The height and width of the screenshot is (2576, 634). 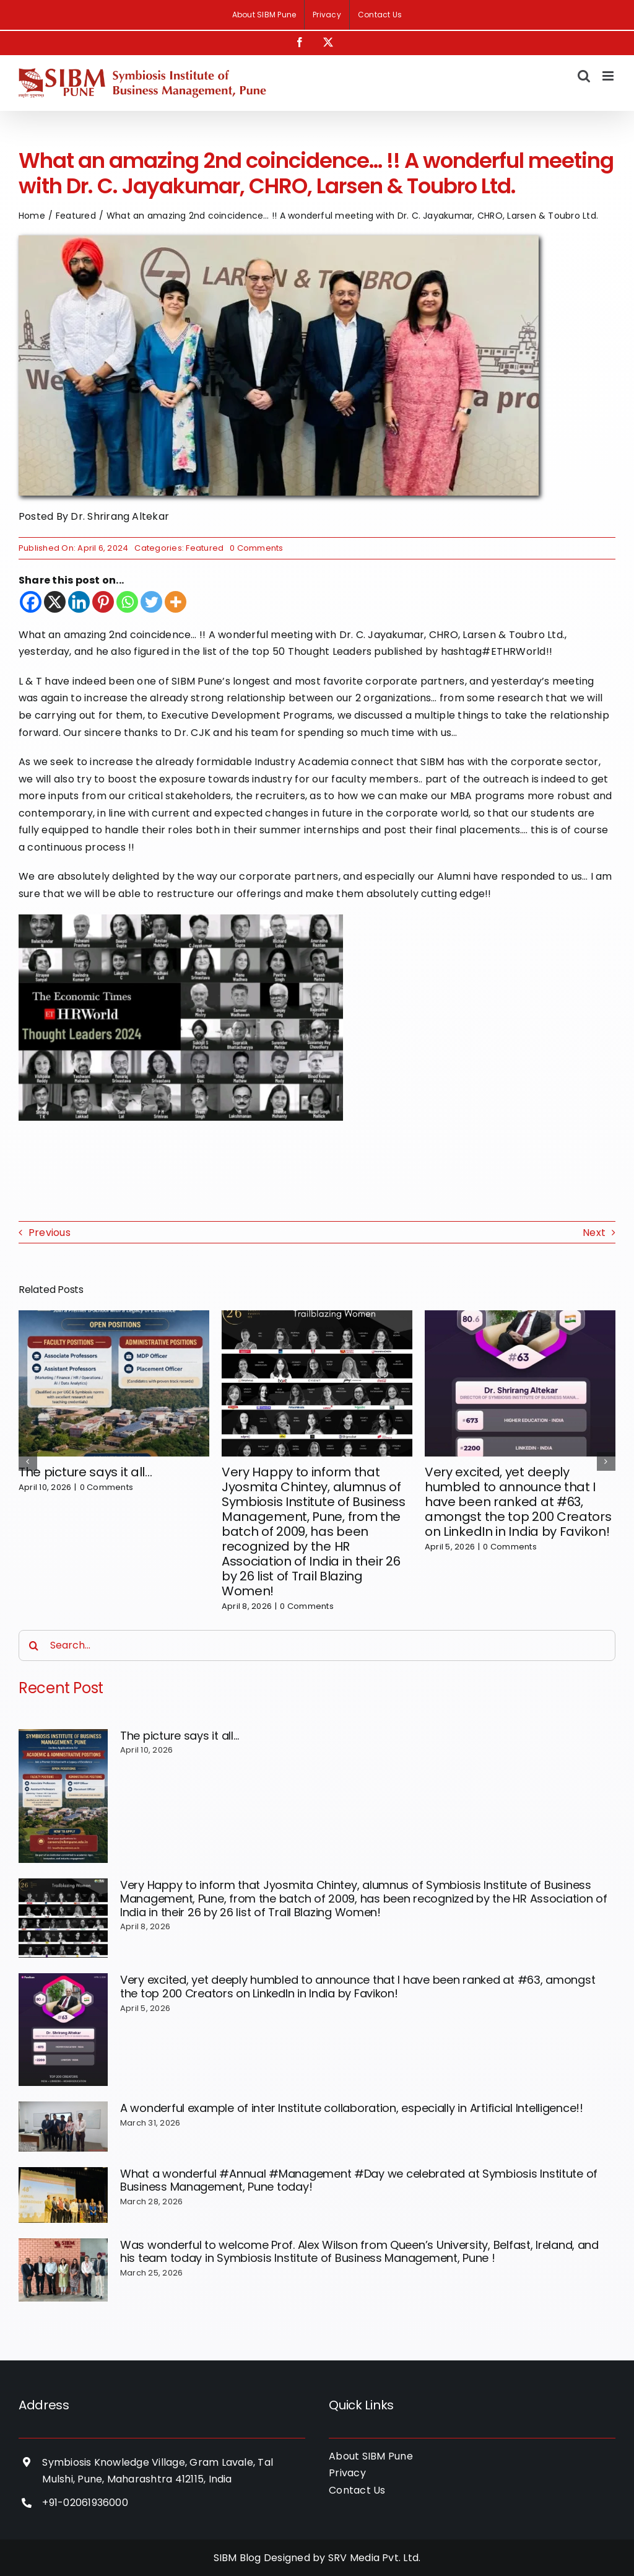 I want to click on [What a wonderful #Annual #Management #Day we celebrated at Symbiosis Institute of Business Management, Pune today!], so click(x=63, y=2195).